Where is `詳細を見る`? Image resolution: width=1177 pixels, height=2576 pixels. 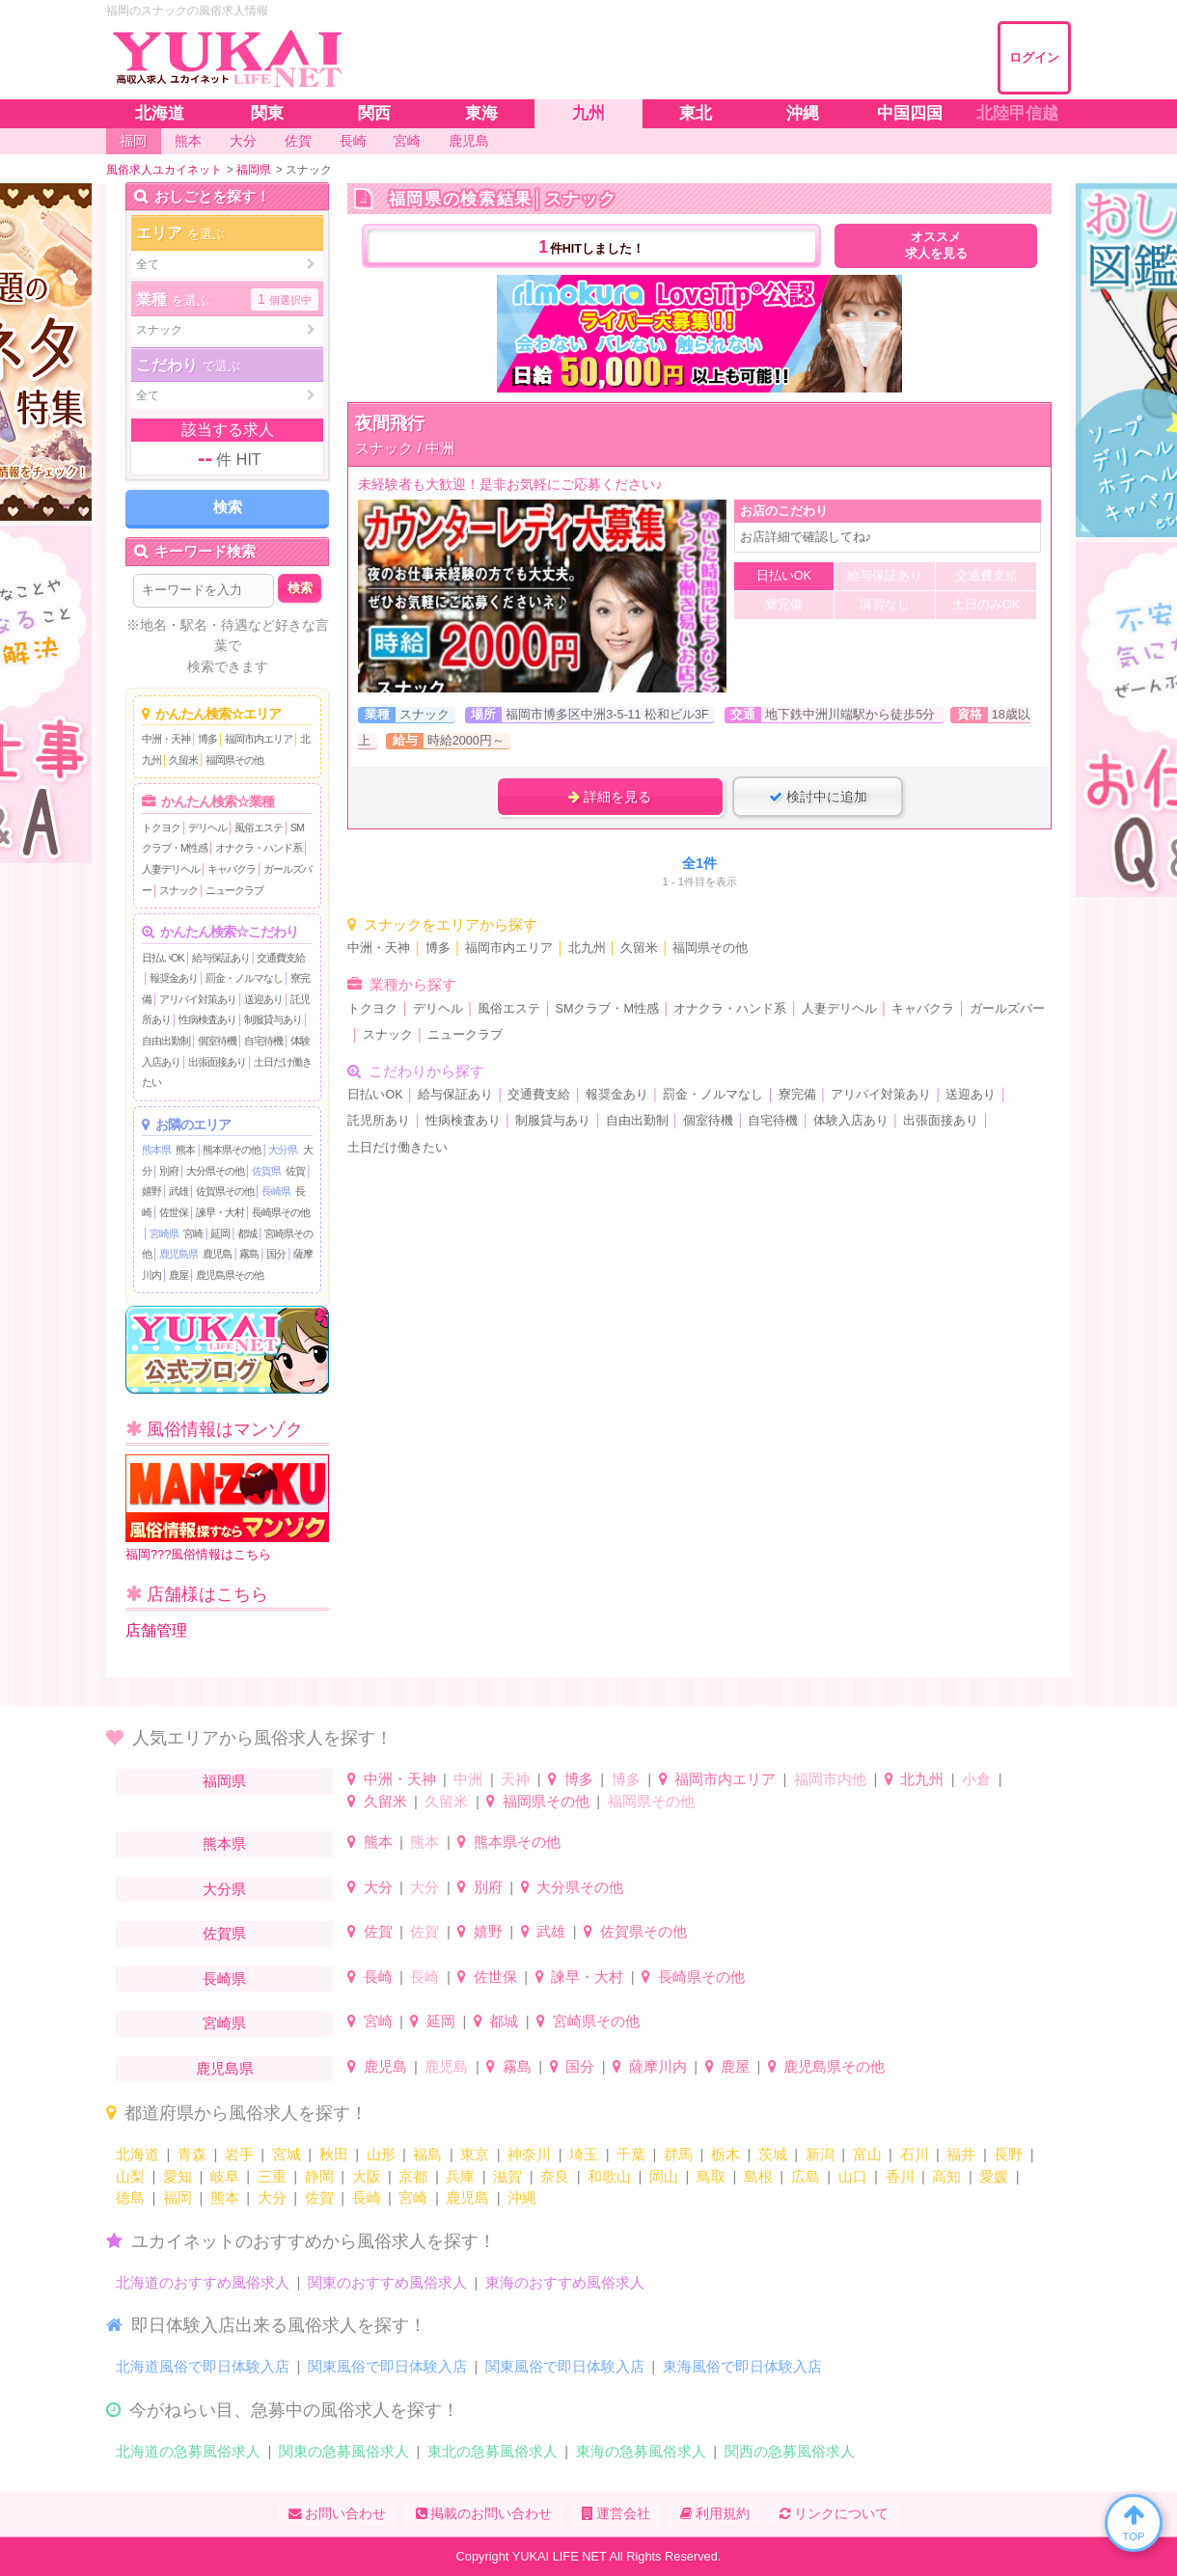
詳細を見る is located at coordinates (609, 796).